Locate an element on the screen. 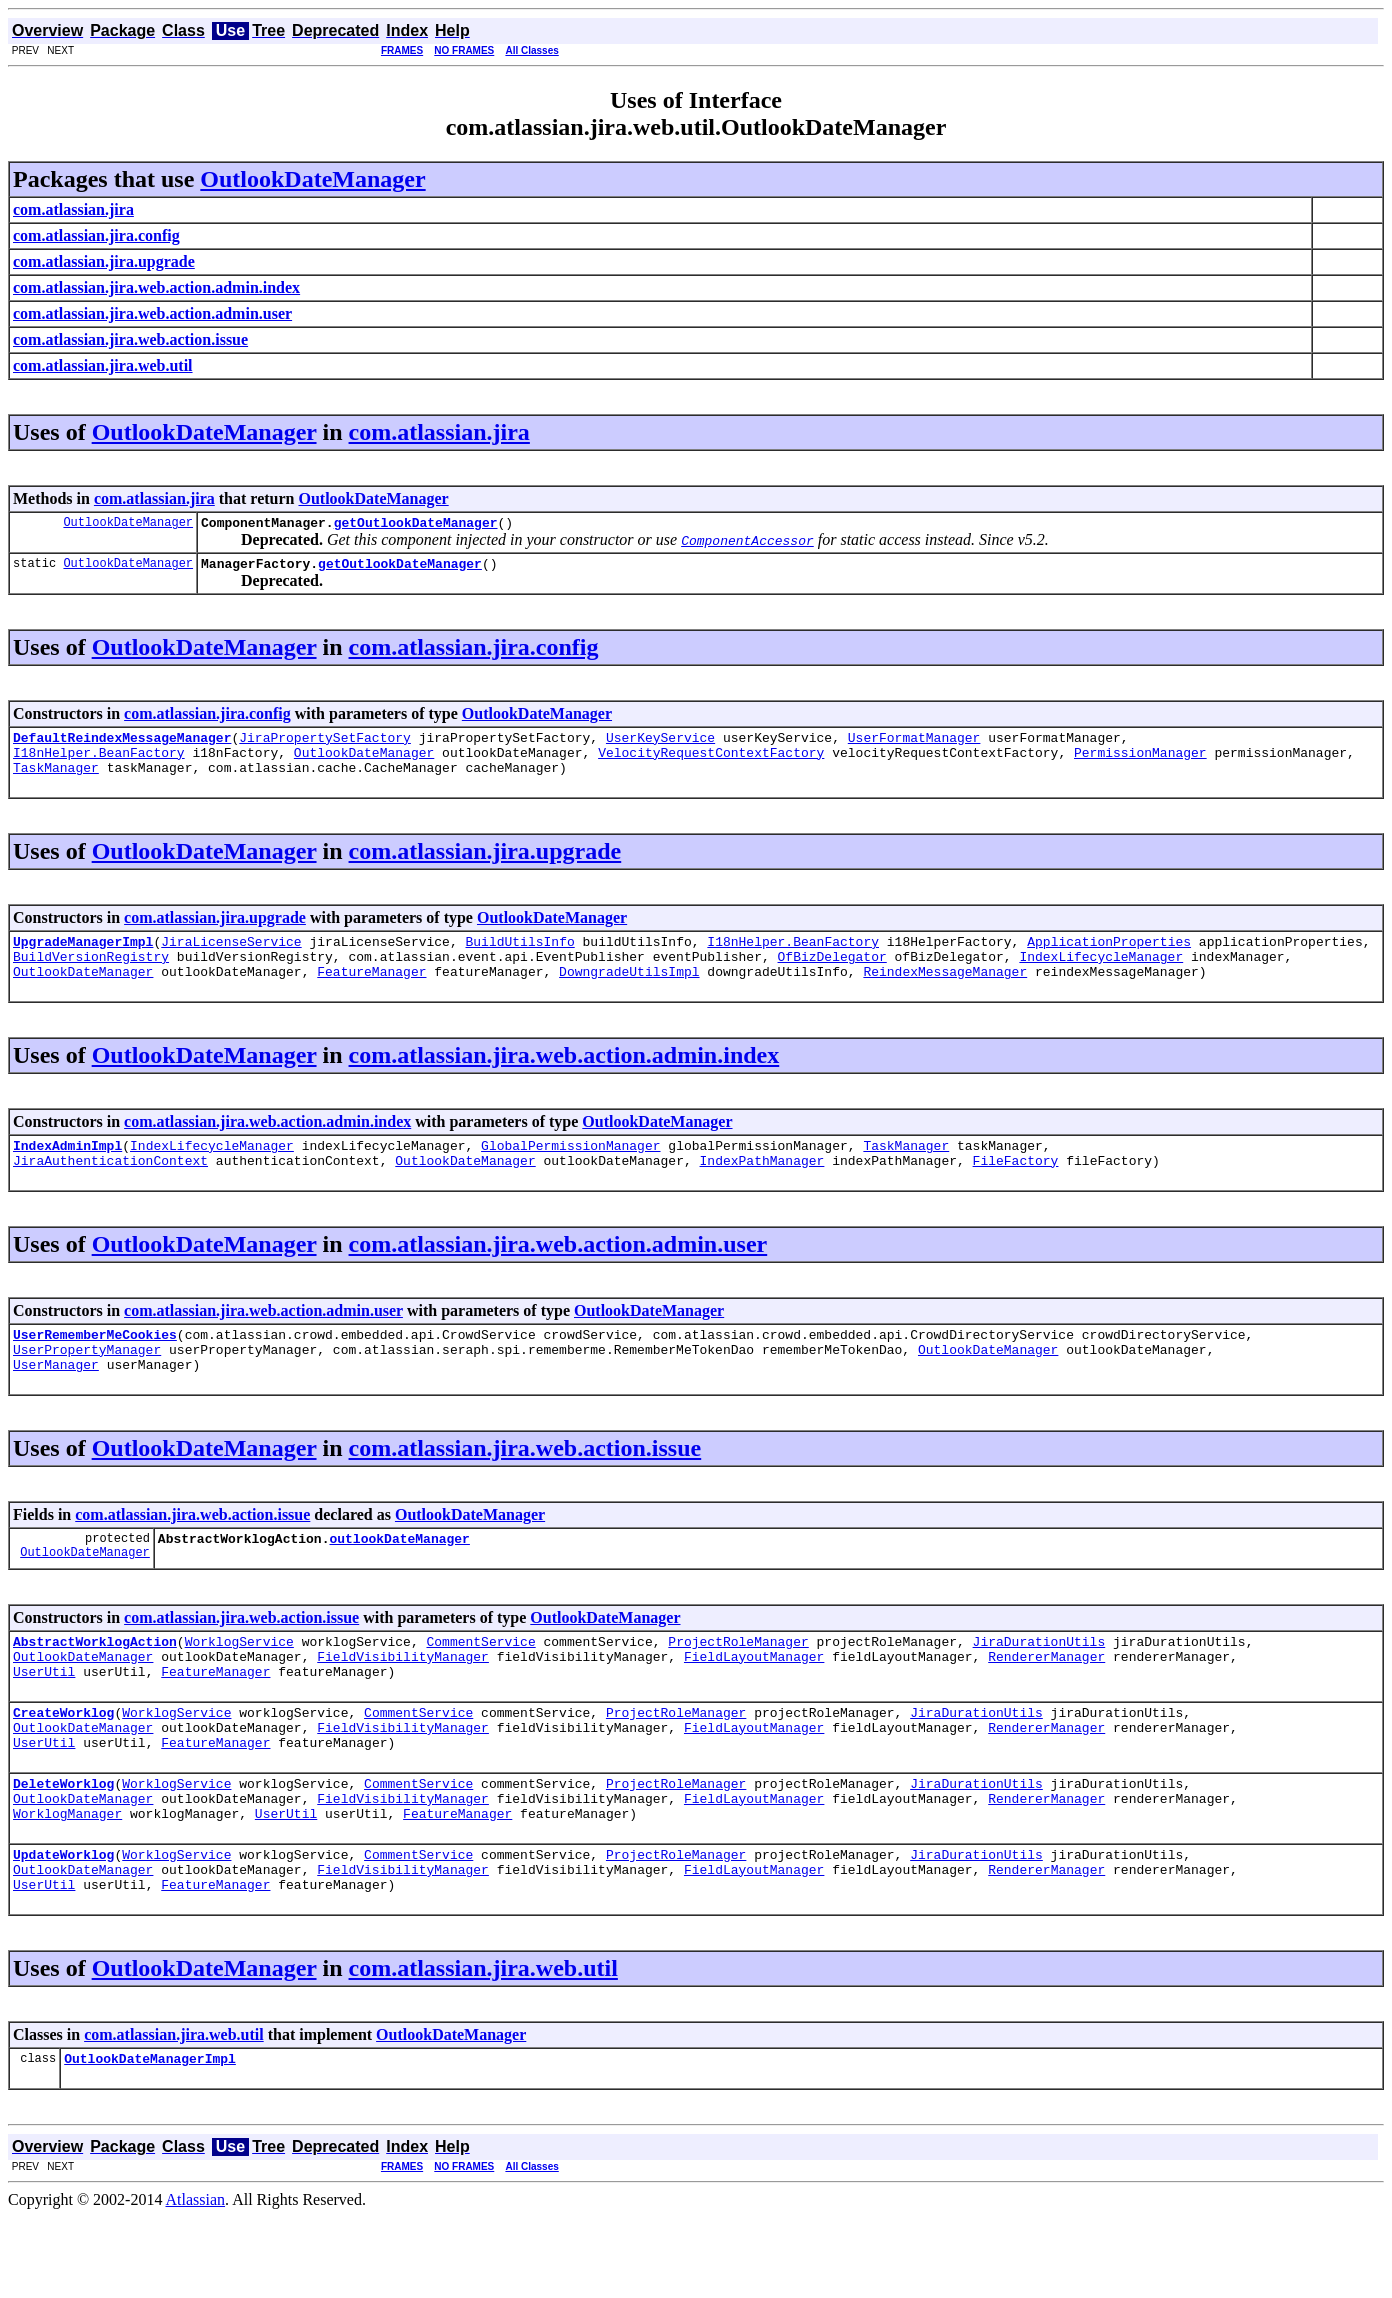 Image resolution: width=1392 pixels, height=2298 pixels. RendererManager is located at coordinates (1046, 1704).